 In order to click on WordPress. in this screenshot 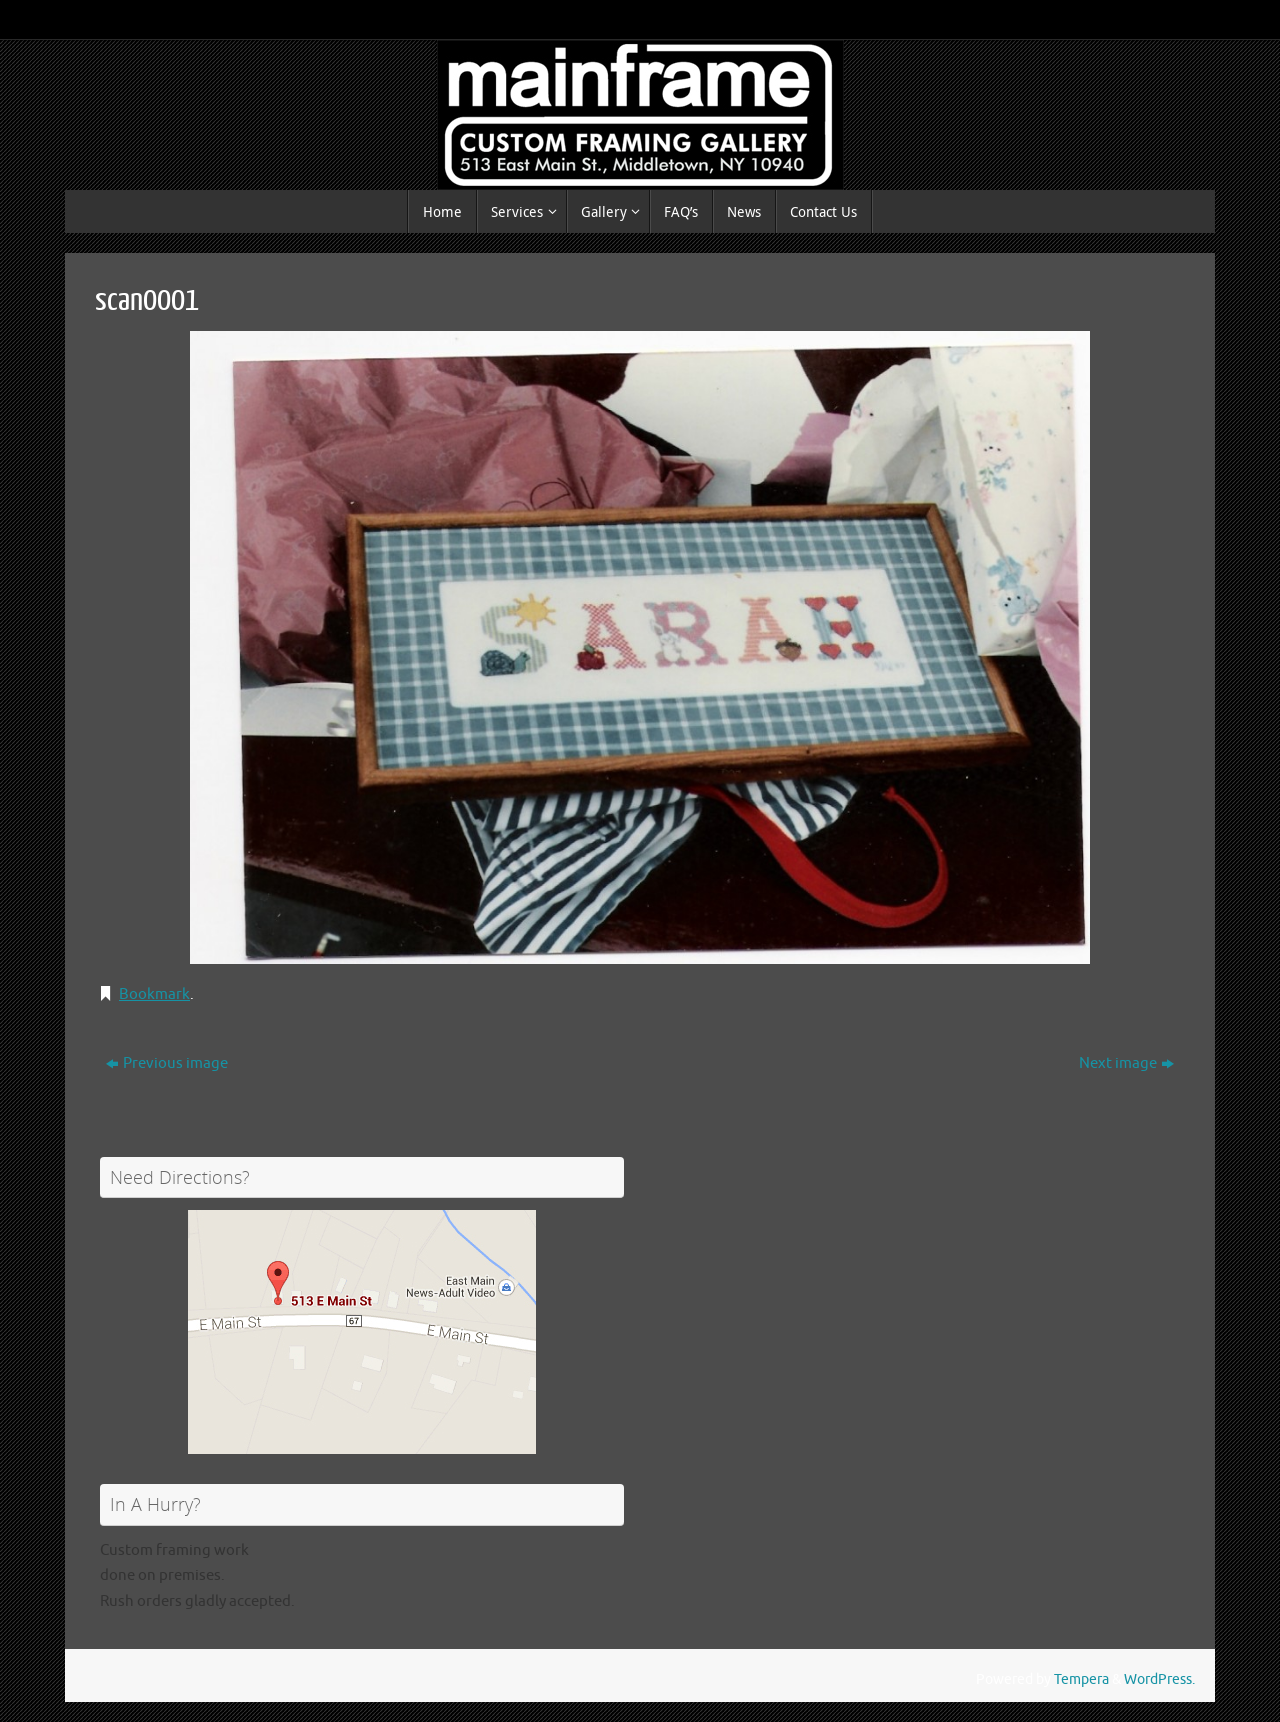, I will do `click(1159, 1679)`.